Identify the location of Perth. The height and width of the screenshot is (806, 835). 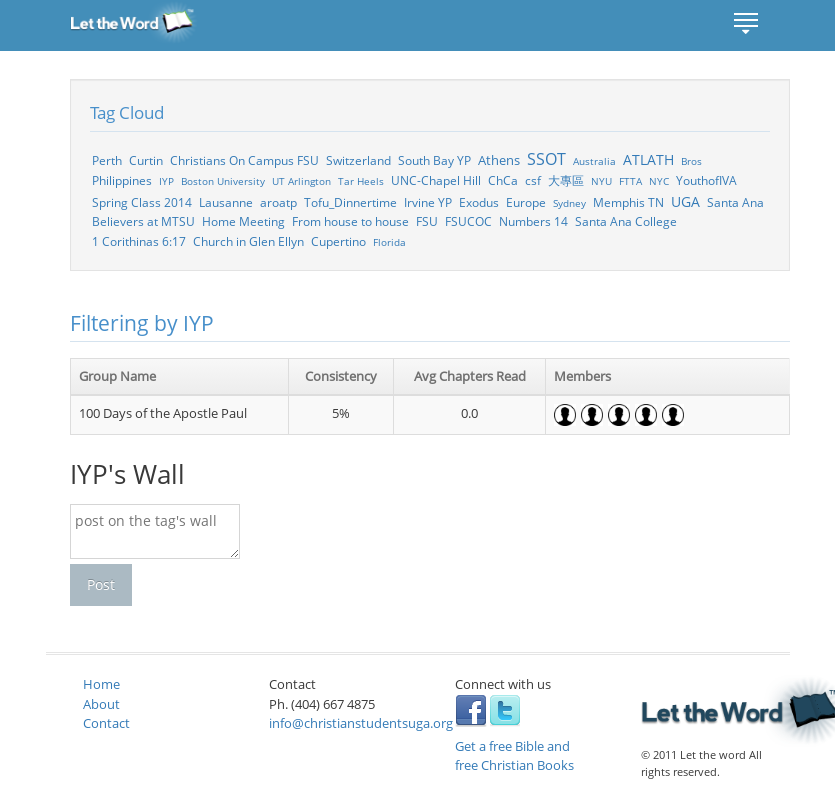
(107, 160).